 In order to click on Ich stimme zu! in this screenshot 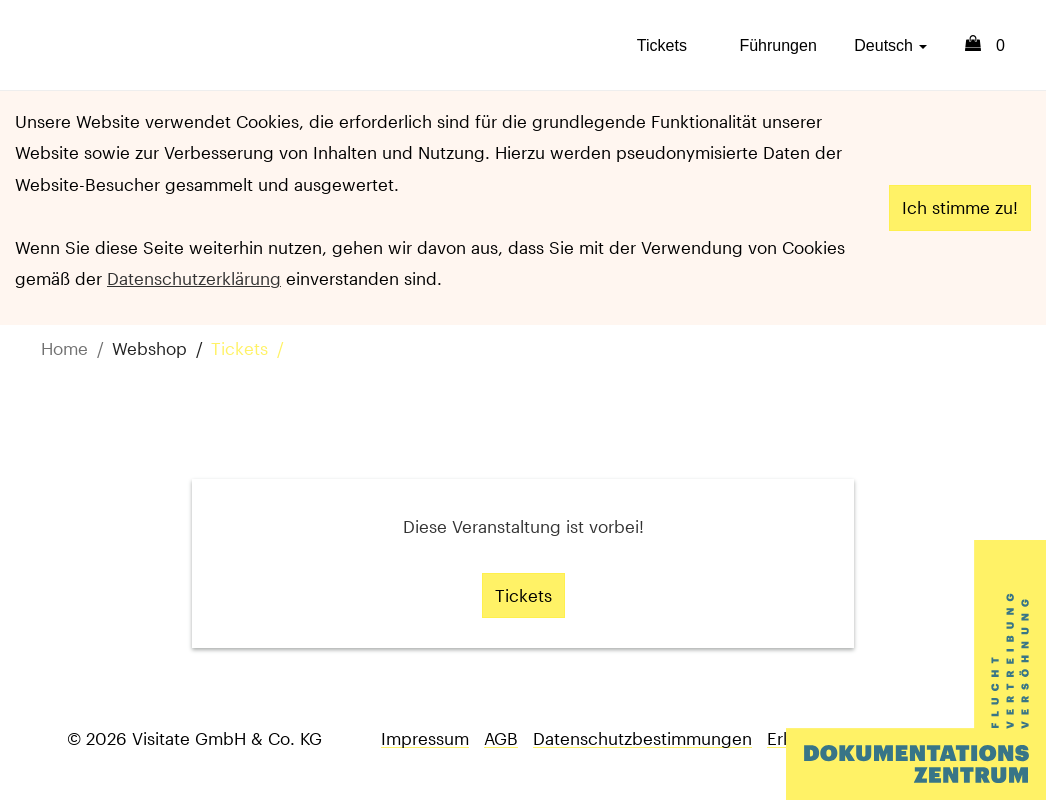, I will do `click(960, 207)`.